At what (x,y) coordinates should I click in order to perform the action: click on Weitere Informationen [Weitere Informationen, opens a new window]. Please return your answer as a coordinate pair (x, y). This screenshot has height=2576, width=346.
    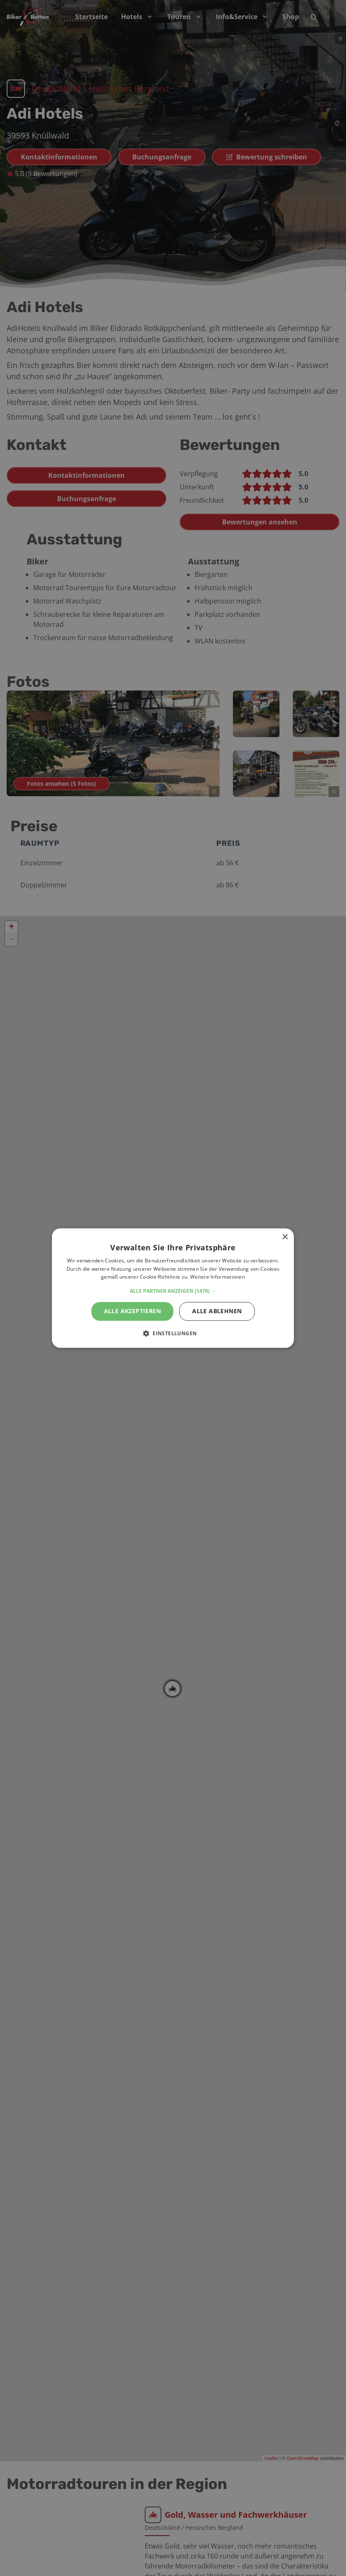
    Looking at the image, I should click on (217, 1277).